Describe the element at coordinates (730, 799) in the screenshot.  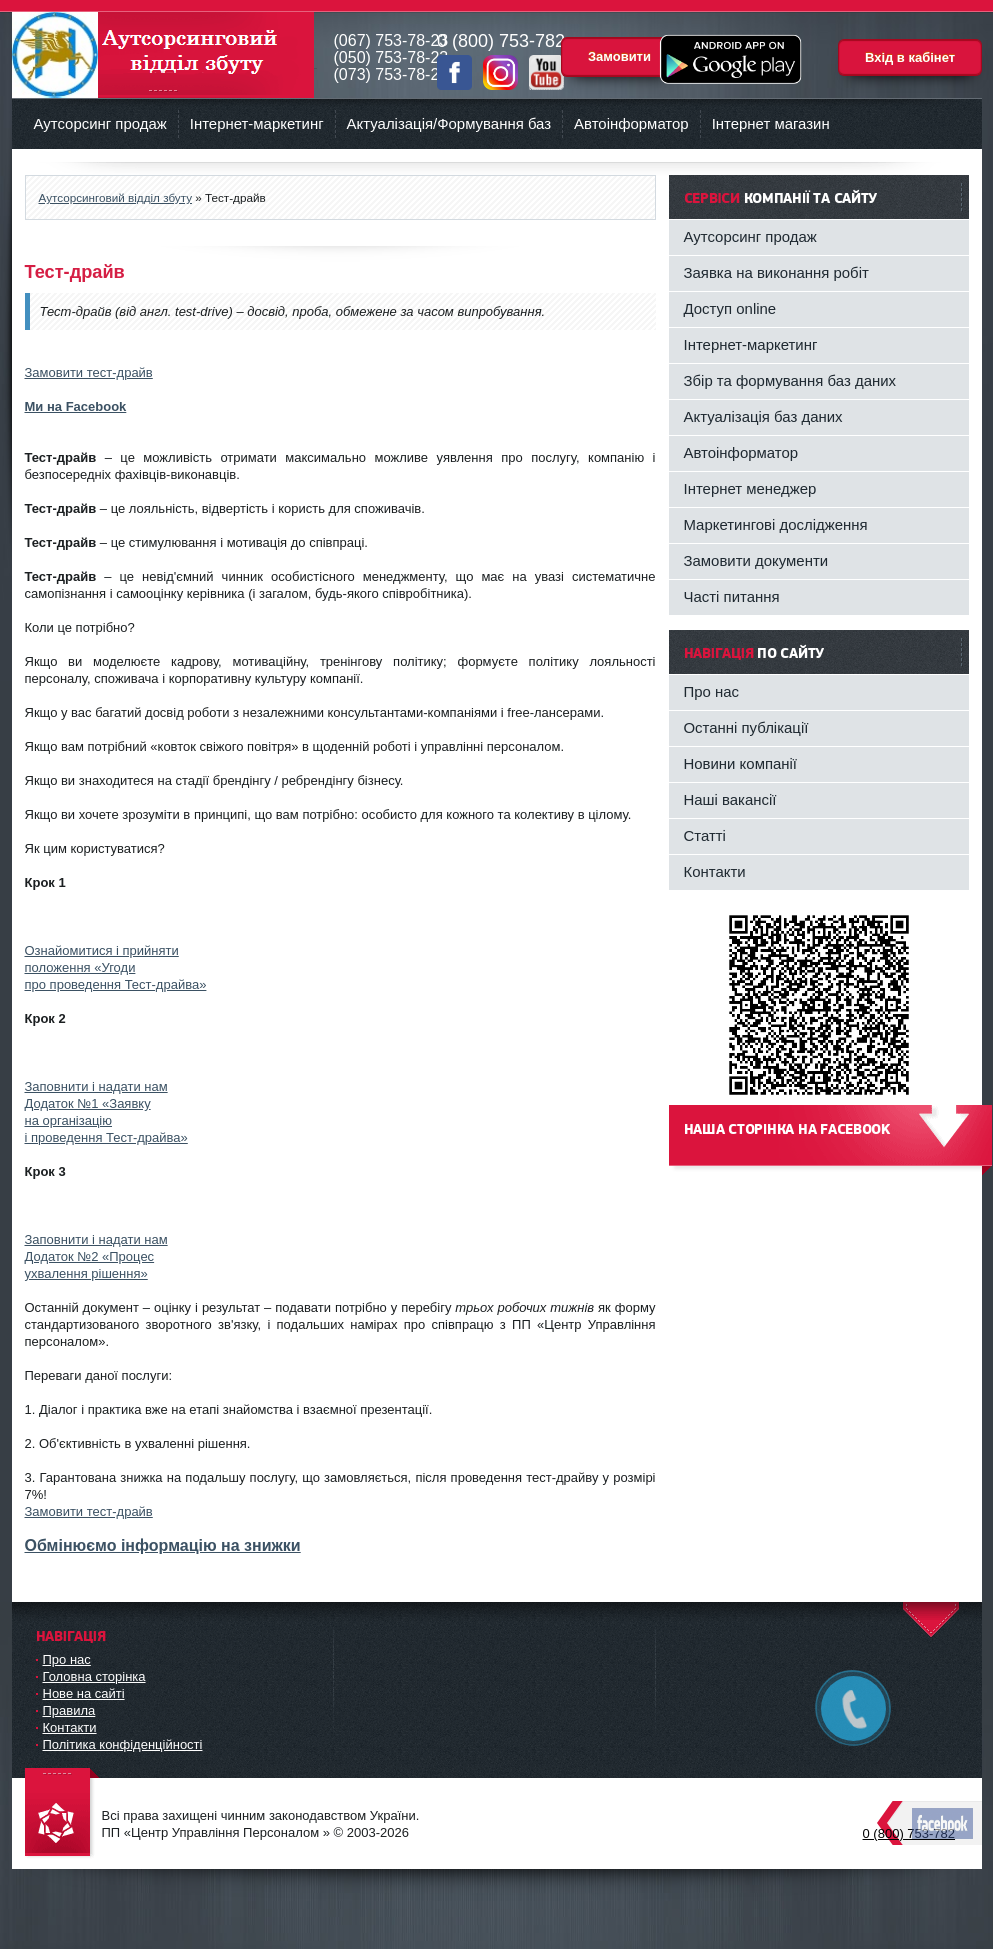
I see `Наші вакансії` at that location.